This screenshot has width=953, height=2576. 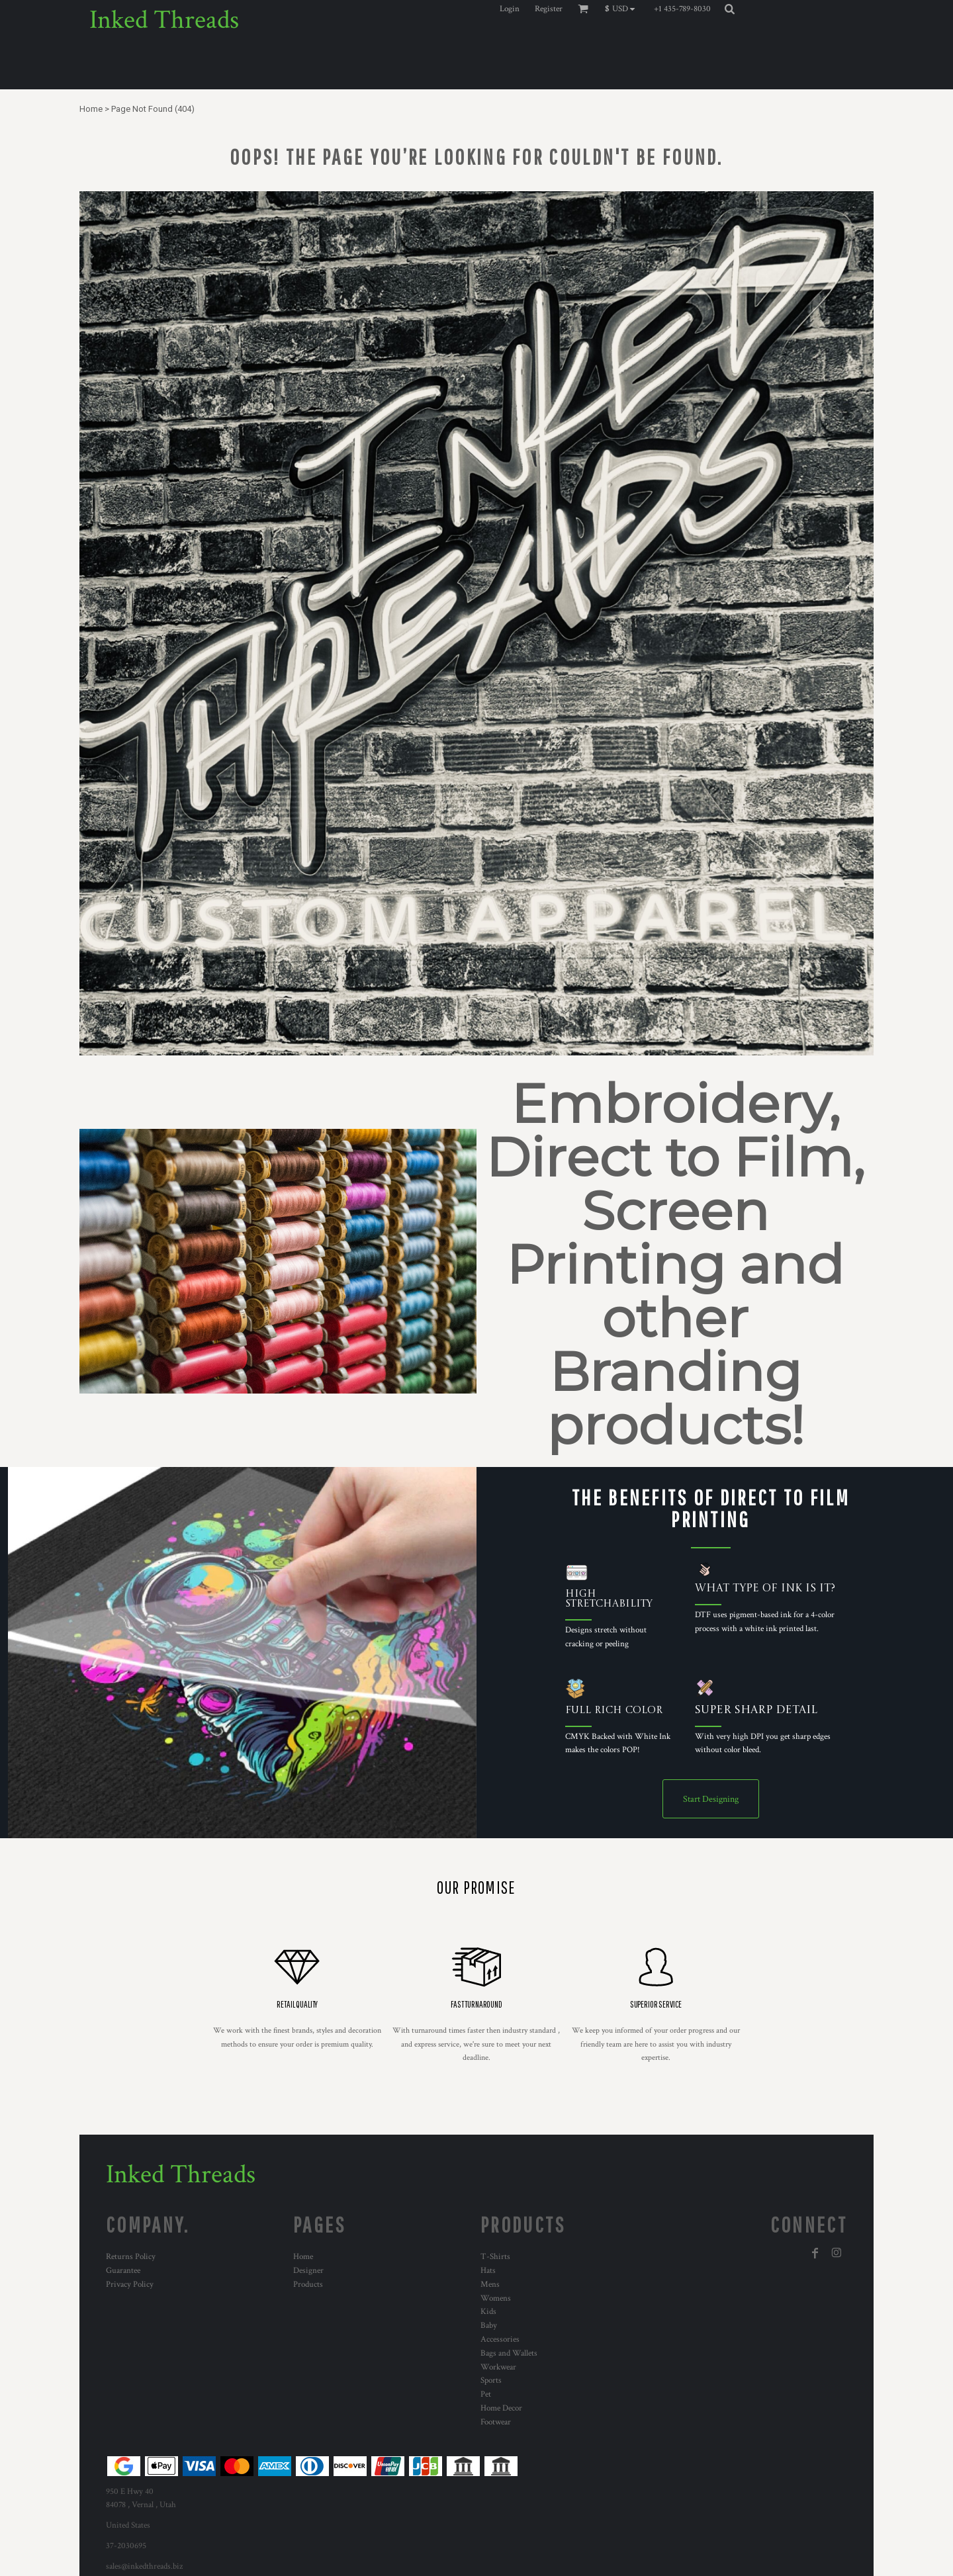 I want to click on Login, so click(x=510, y=9).